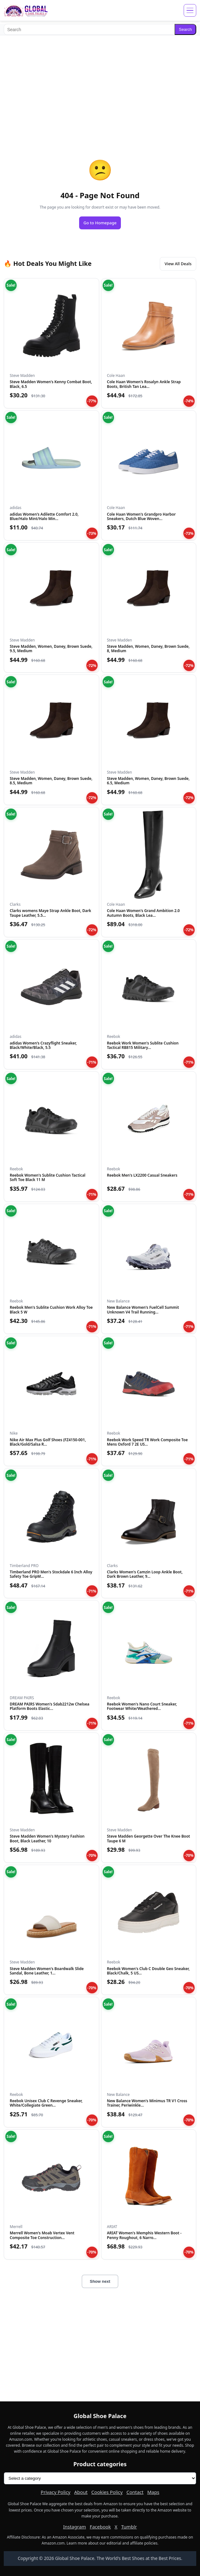 This screenshot has width=200, height=2576. Describe the element at coordinates (148, 781) in the screenshot. I see `Steve Madden, Women, Daney, Brown Suede, 6.5, Medium` at that location.